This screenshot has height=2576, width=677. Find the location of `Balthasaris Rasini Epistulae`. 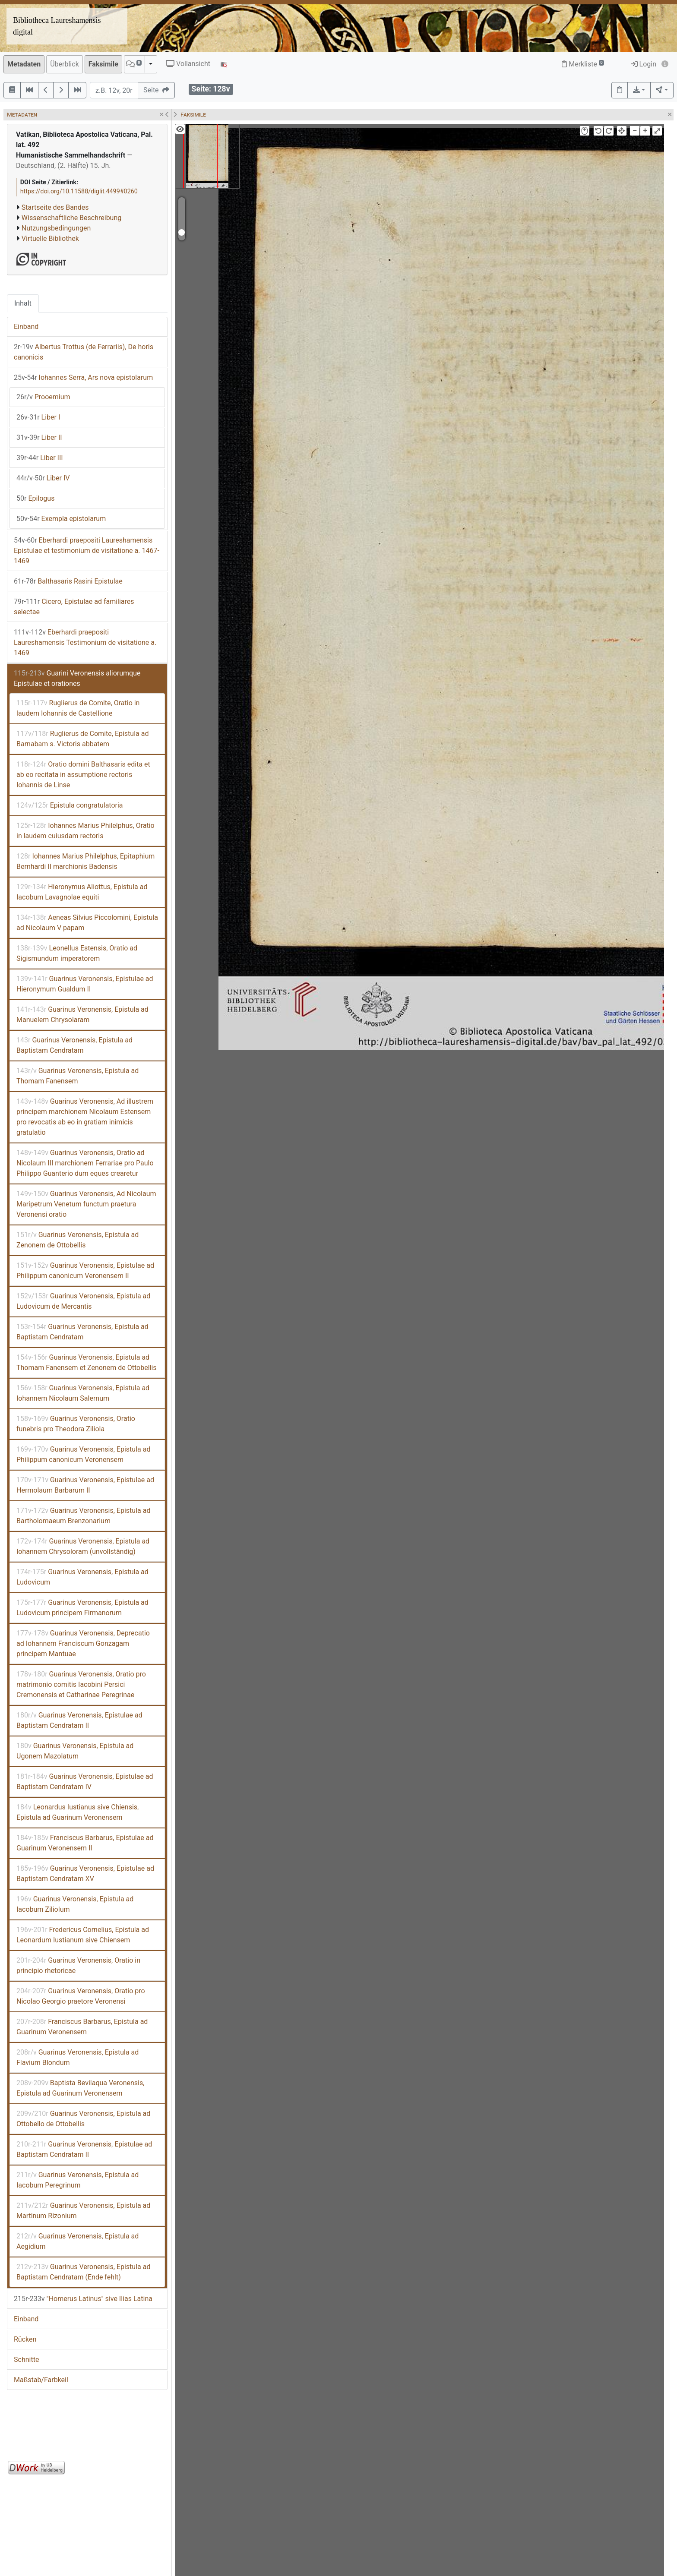

Balthasaris Rasini Epistulae is located at coordinates (68, 581).